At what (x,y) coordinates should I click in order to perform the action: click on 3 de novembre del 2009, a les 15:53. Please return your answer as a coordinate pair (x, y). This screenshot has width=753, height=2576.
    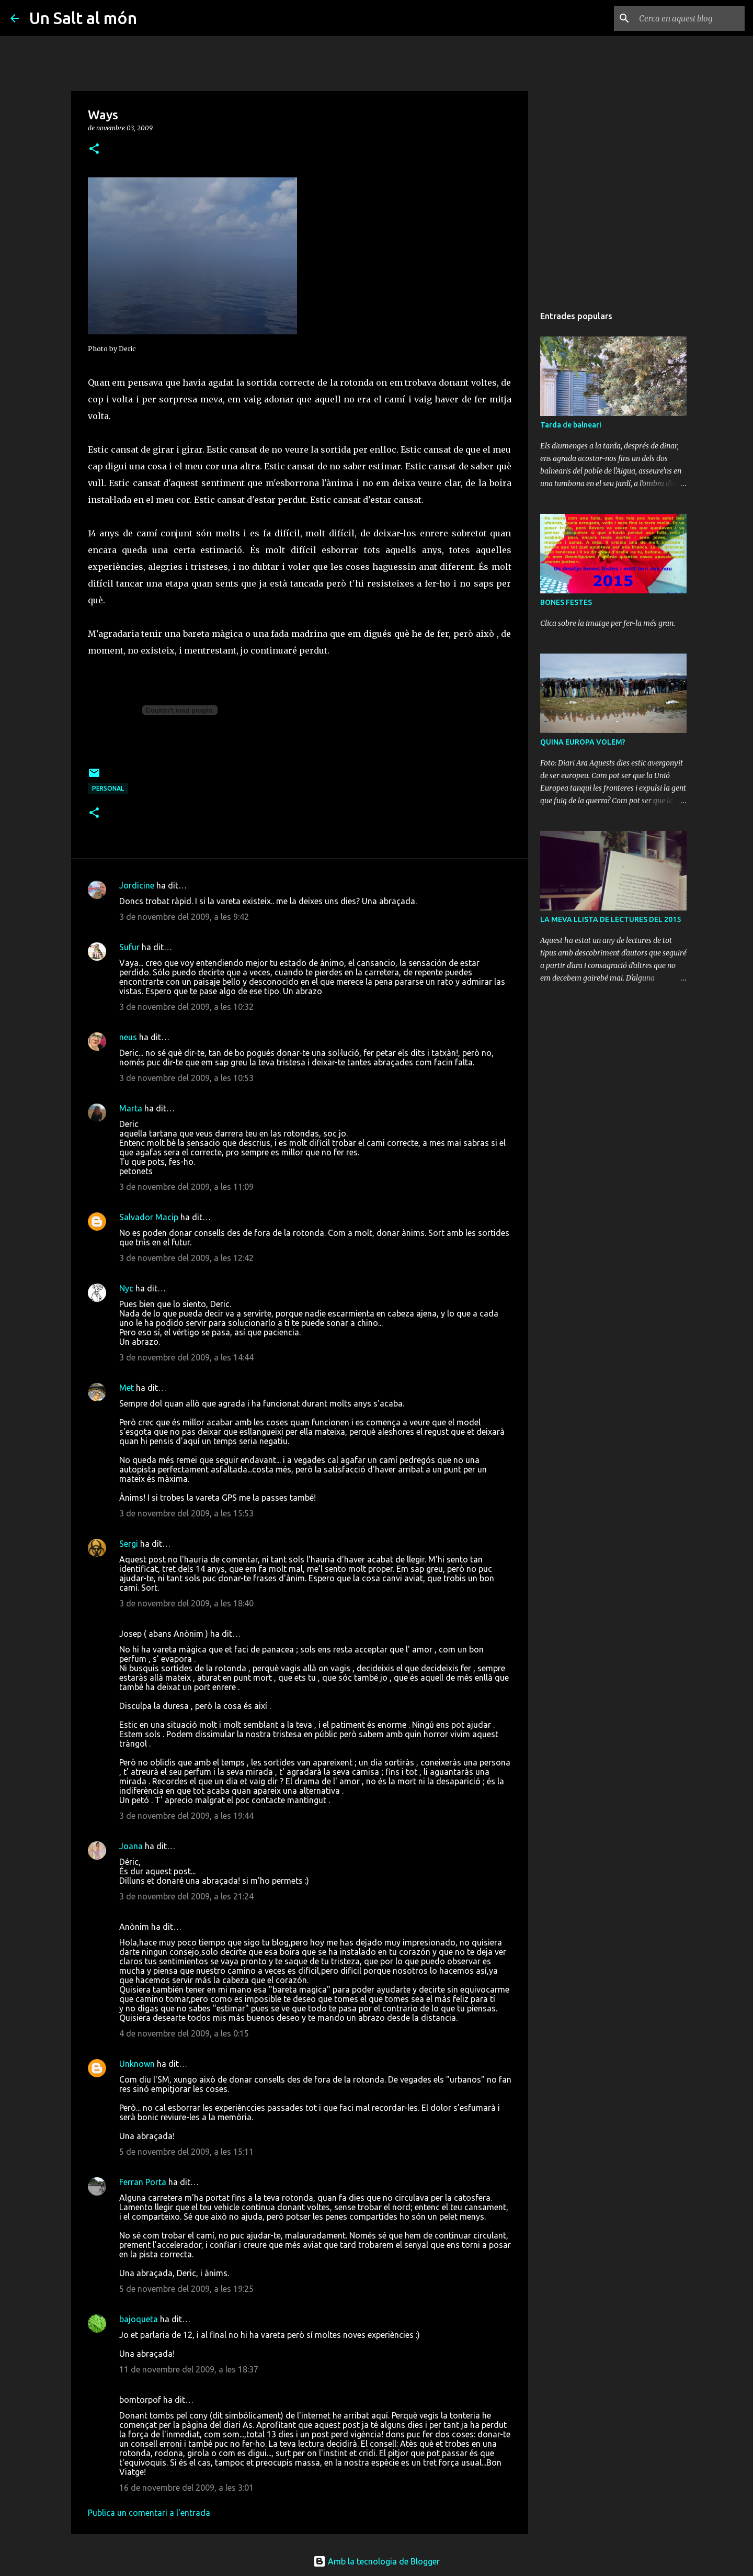
    Looking at the image, I should click on (186, 1513).